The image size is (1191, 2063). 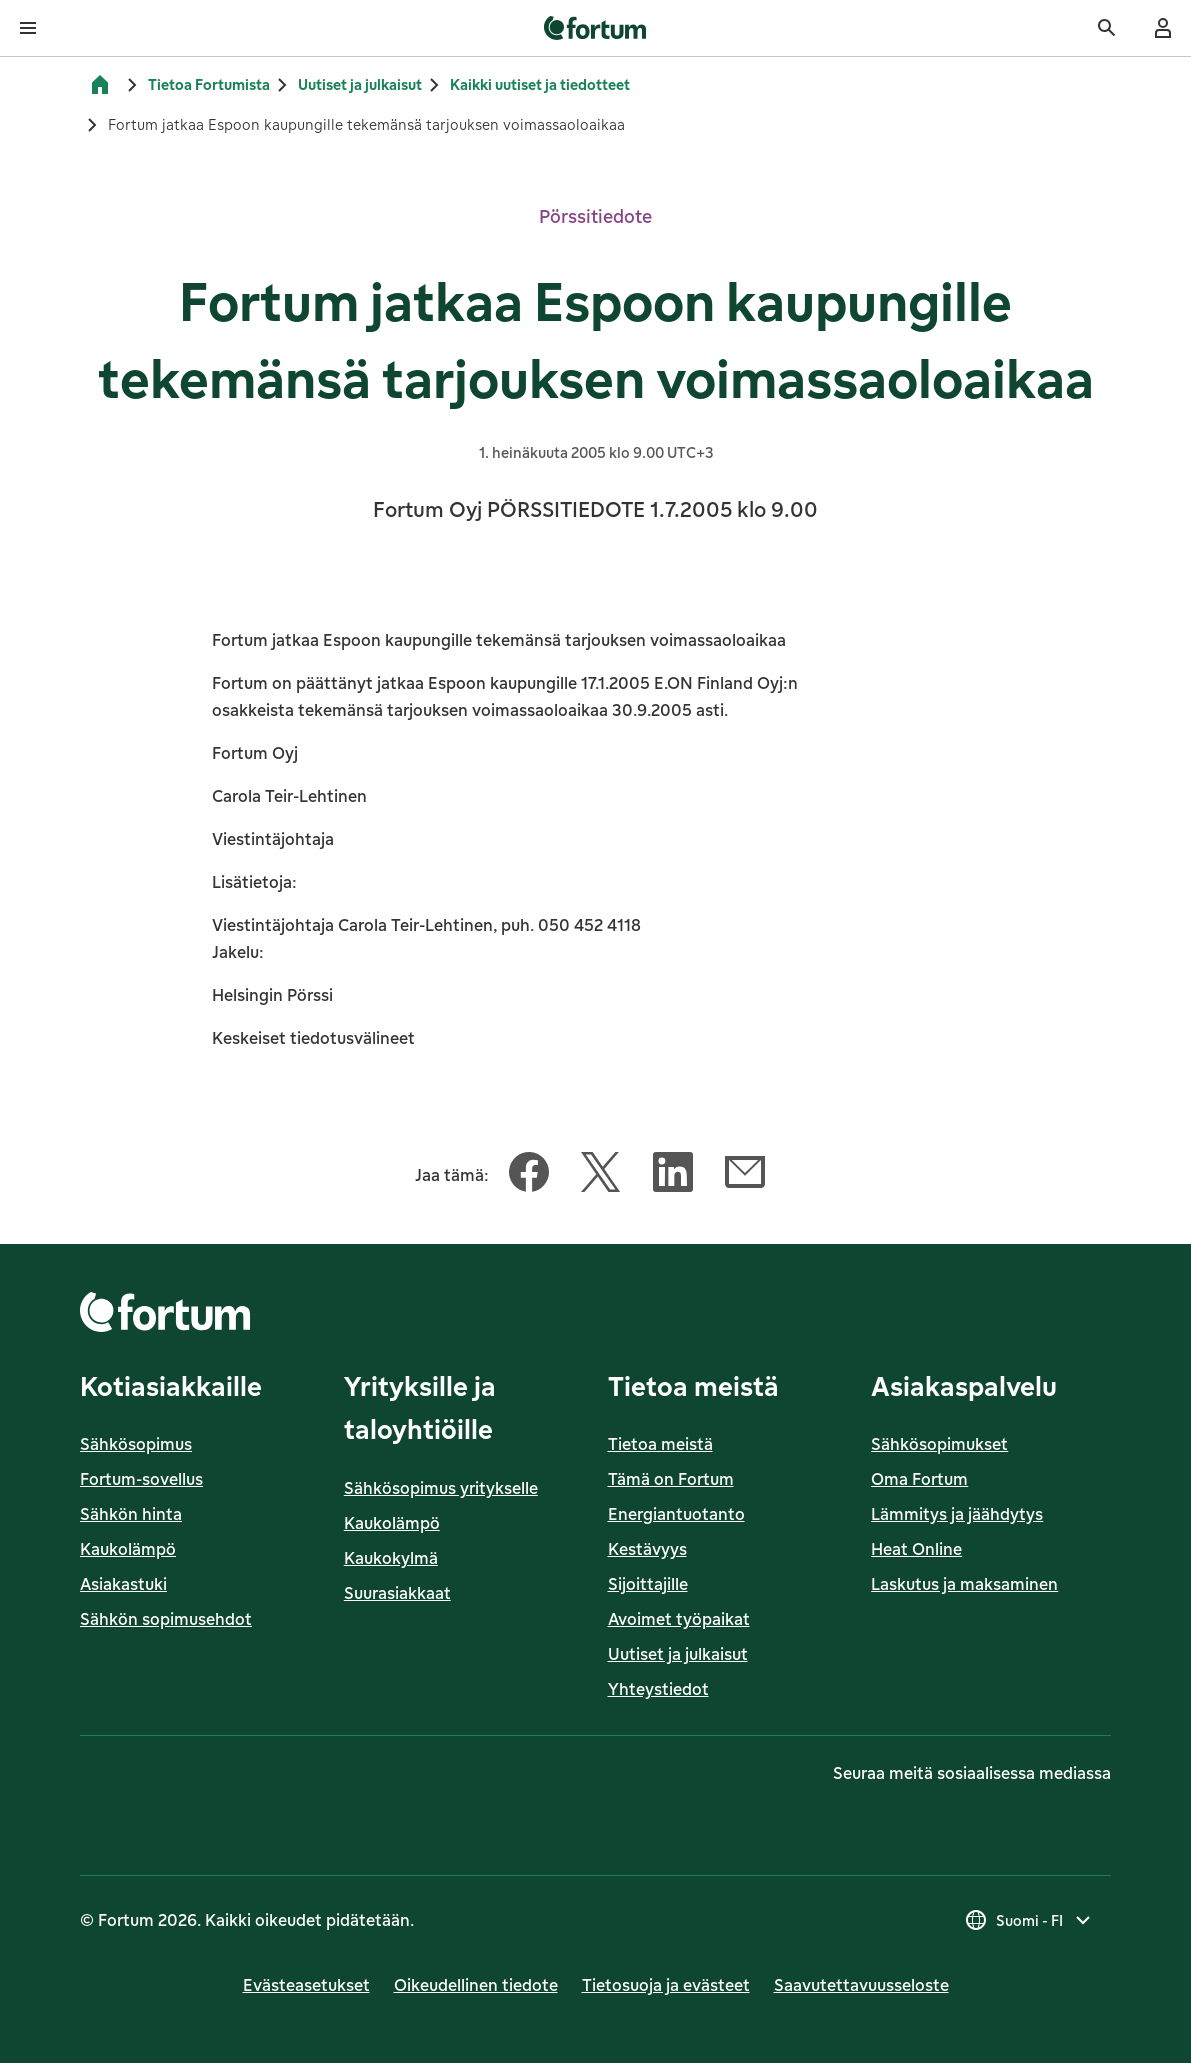 What do you see at coordinates (529, 1176) in the screenshot?
I see `[Jaa tämä artikkeli Facebook]` at bounding box center [529, 1176].